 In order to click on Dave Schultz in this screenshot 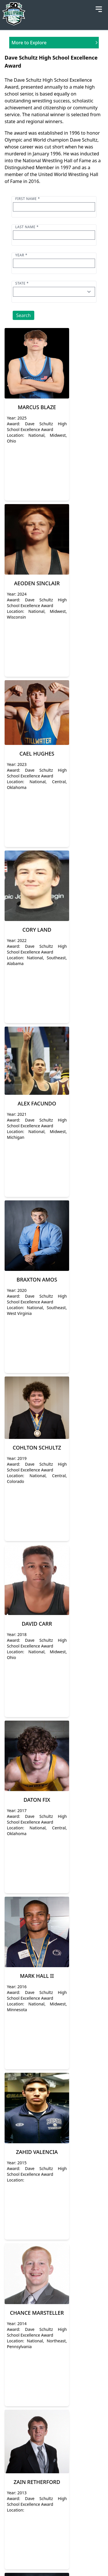, I will do `click(84, 140)`.